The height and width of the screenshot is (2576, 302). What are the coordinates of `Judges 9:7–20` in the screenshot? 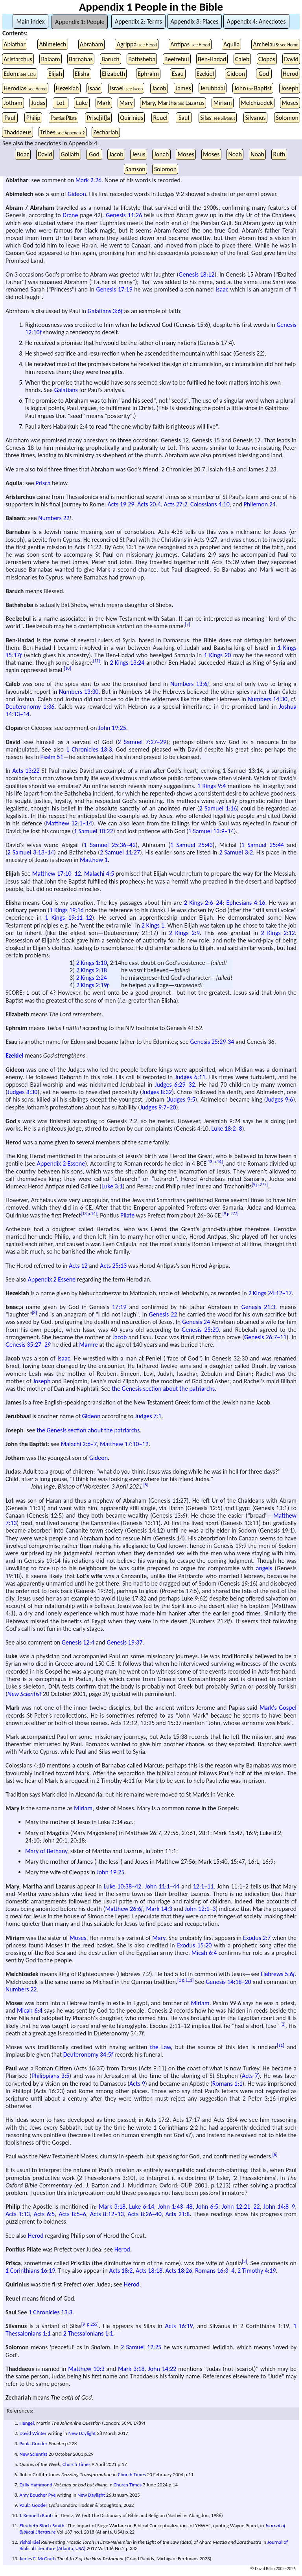 It's located at (158, 1107).